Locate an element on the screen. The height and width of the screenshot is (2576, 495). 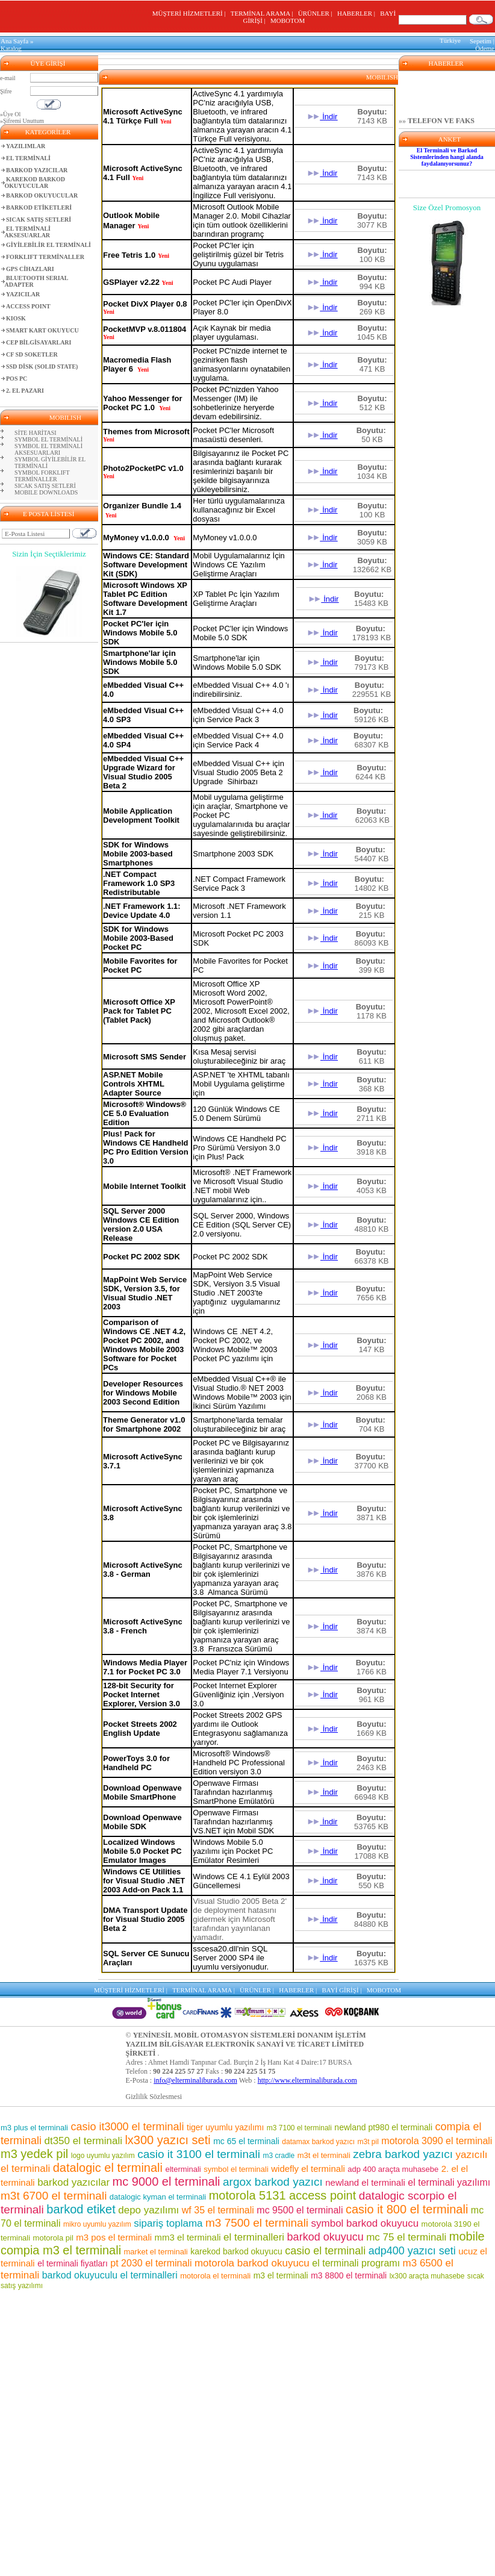
datalogic el terminali is located at coordinates (108, 2167).